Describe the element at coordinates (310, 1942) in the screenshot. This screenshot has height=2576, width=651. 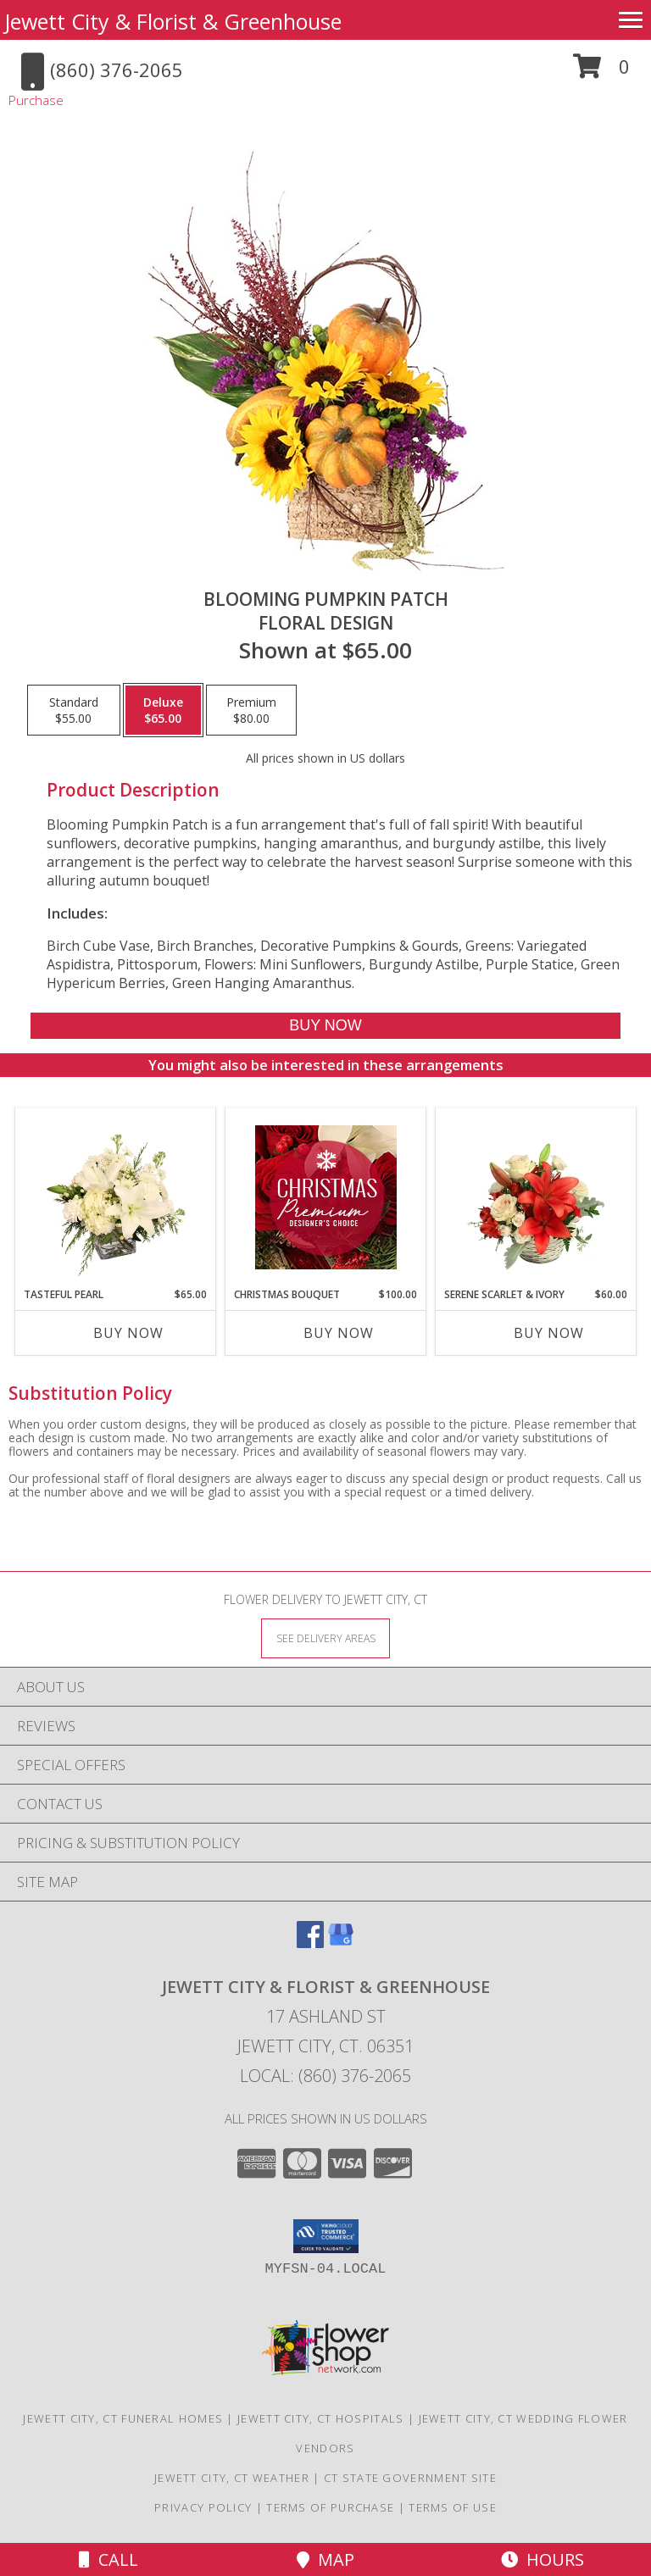
I see `[View our Facebook]` at that location.